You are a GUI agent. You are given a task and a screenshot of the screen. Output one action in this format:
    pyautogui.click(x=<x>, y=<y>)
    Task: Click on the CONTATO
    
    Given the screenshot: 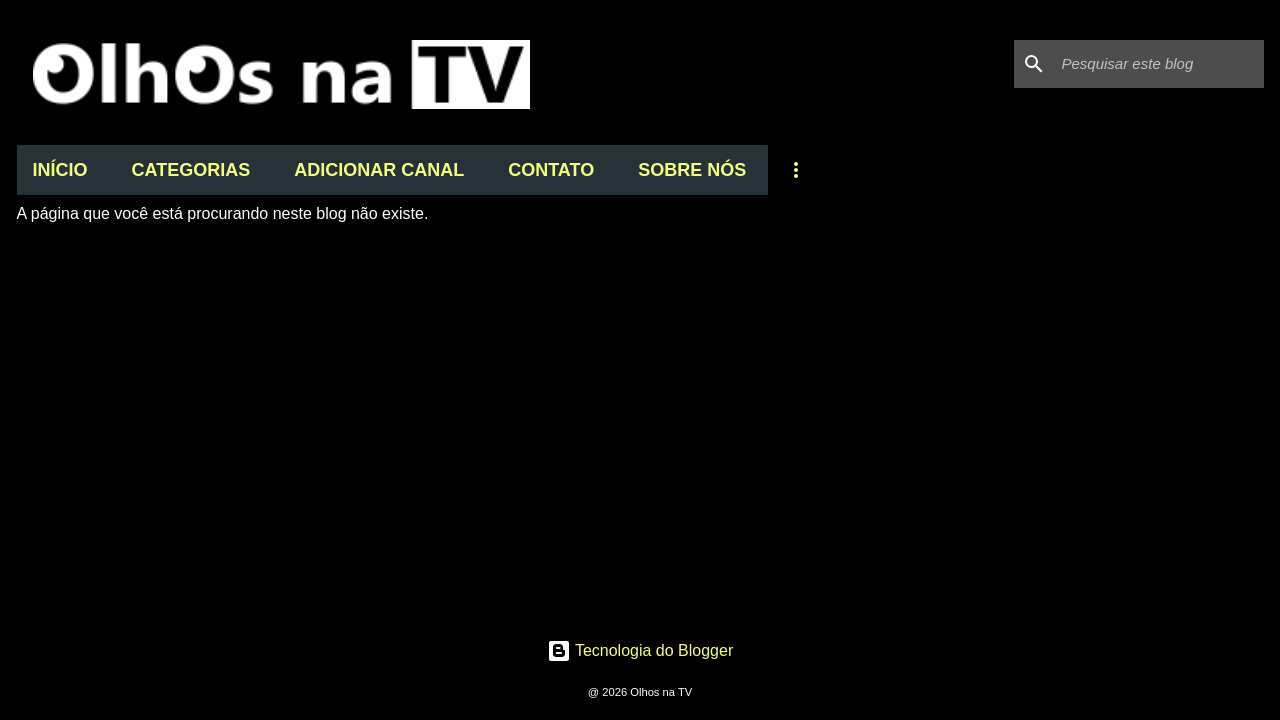 What is the action you would take?
    pyautogui.click(x=551, y=170)
    